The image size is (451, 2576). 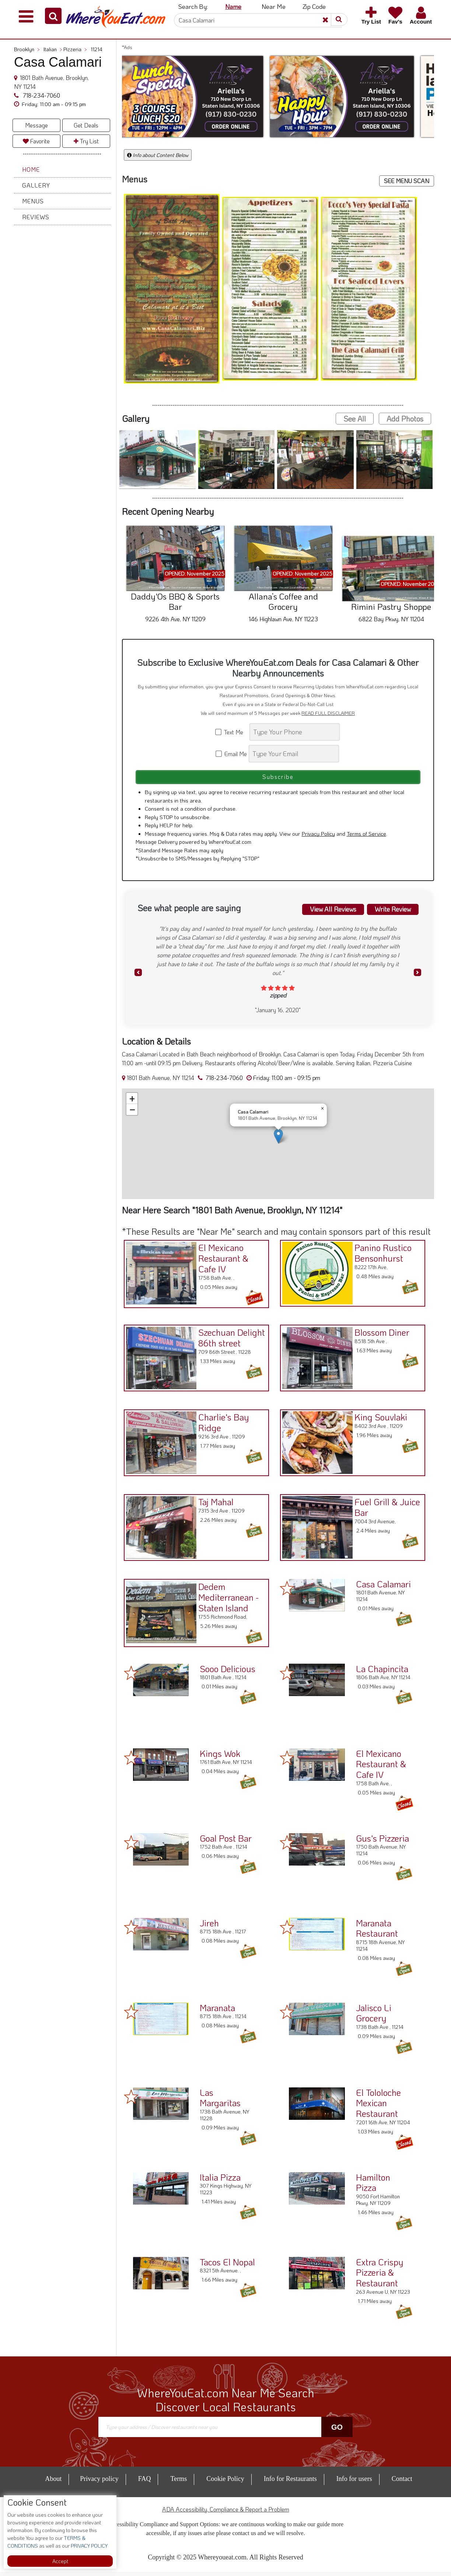 I want to click on La Chapincita, so click(x=382, y=1672).